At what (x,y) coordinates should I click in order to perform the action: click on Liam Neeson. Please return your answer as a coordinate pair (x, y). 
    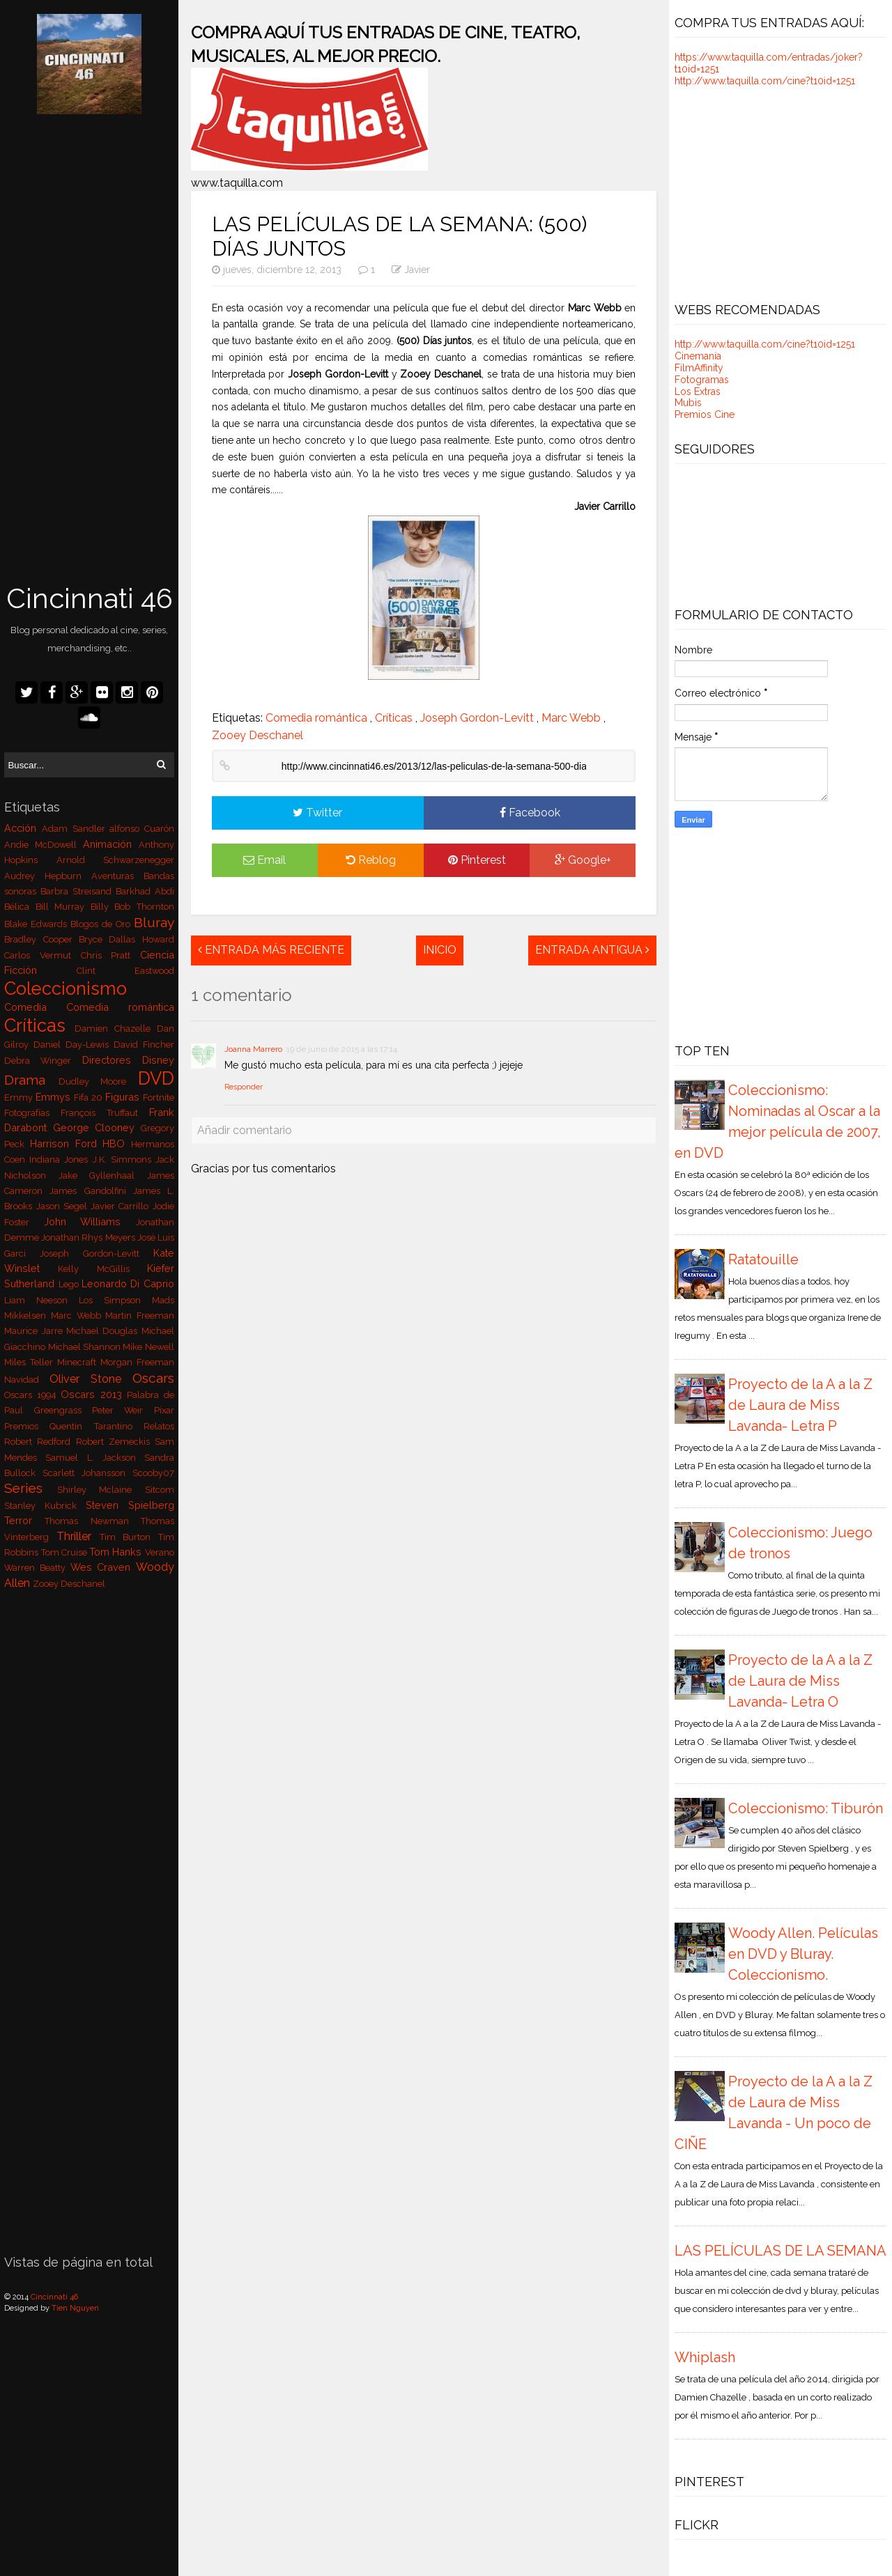
    Looking at the image, I should click on (41, 1300).